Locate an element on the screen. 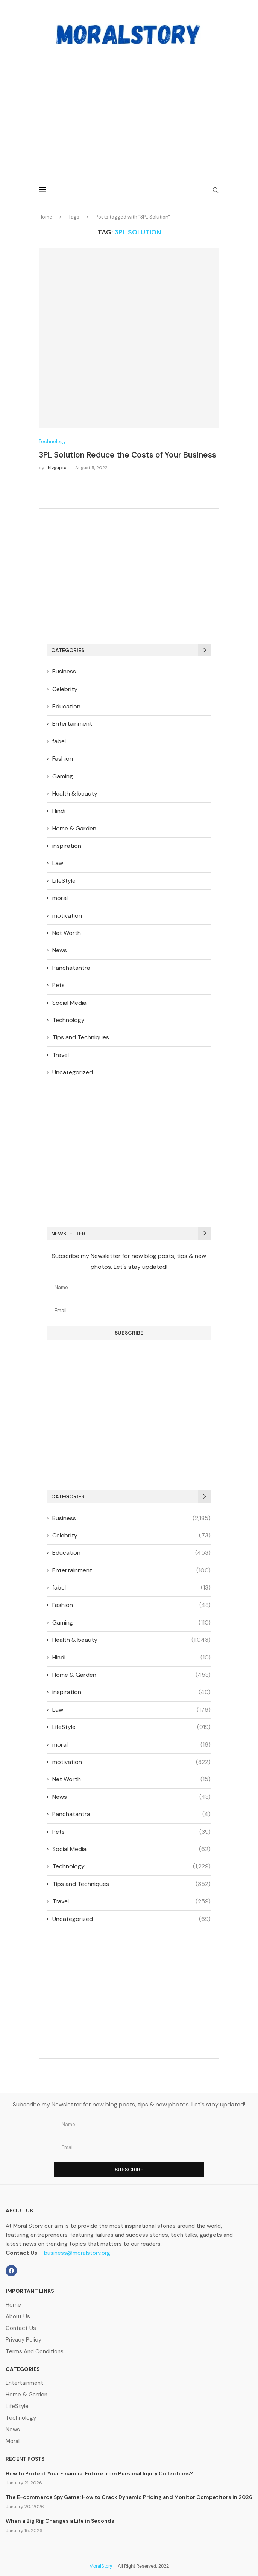  Hindi is located at coordinates (58, 811).